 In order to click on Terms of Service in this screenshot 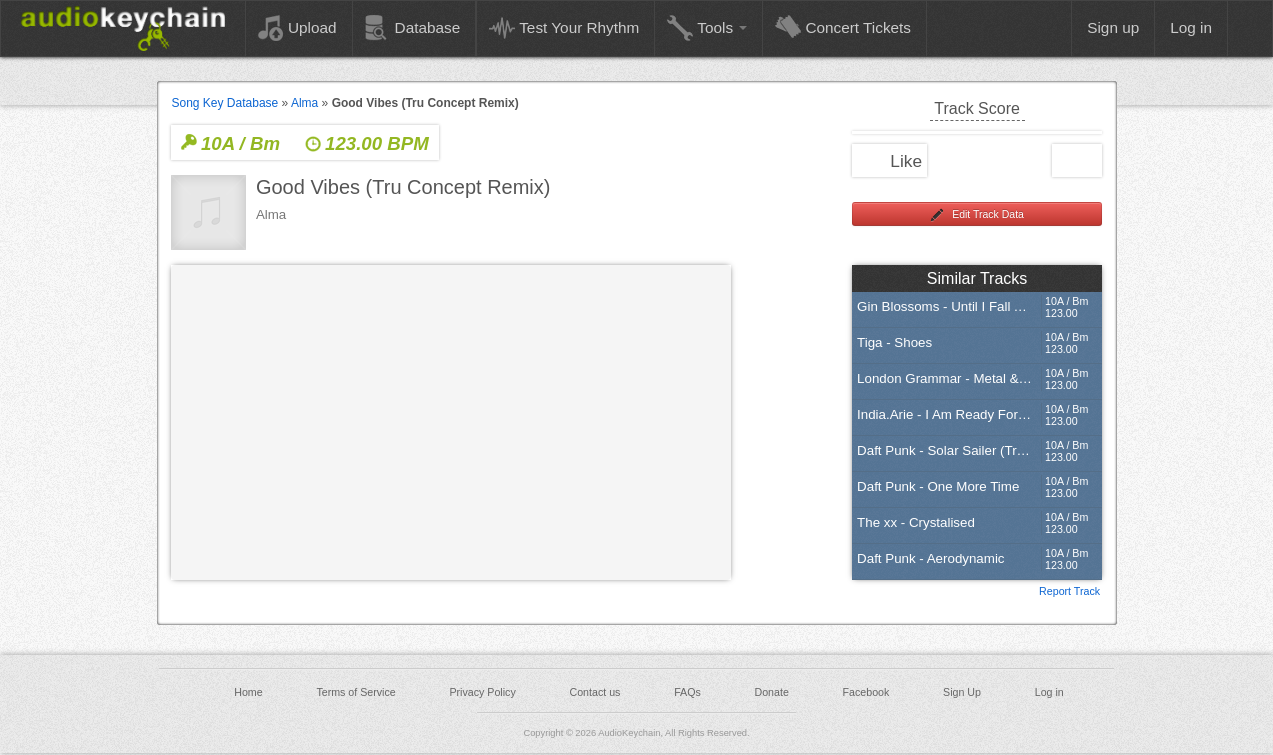, I will do `click(355, 692)`.